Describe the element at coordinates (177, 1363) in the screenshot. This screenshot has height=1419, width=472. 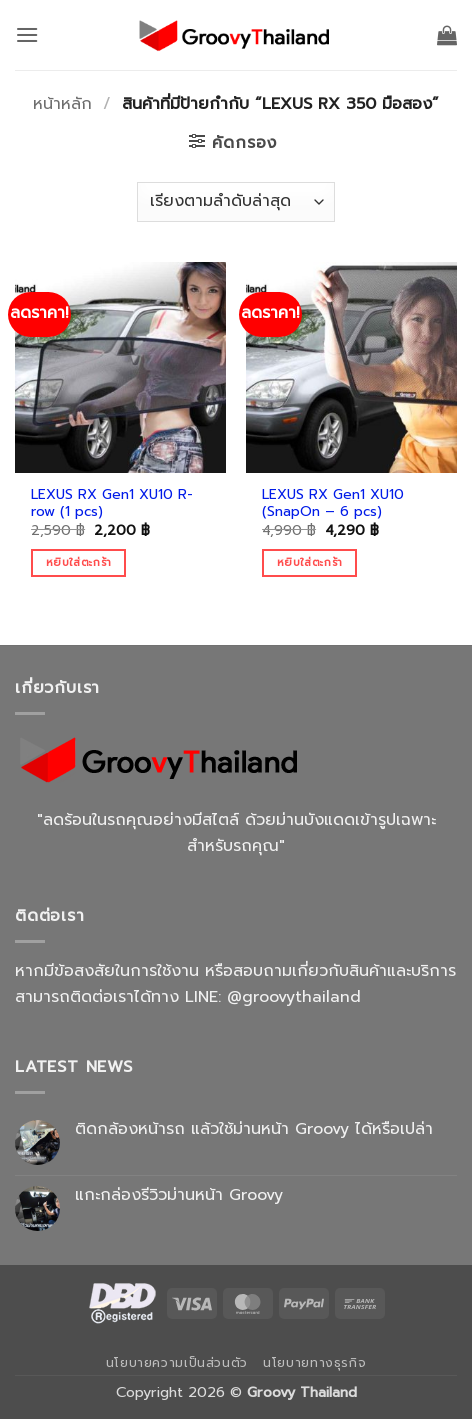
I see `นโยบายความเป็นส่วนตัว` at that location.